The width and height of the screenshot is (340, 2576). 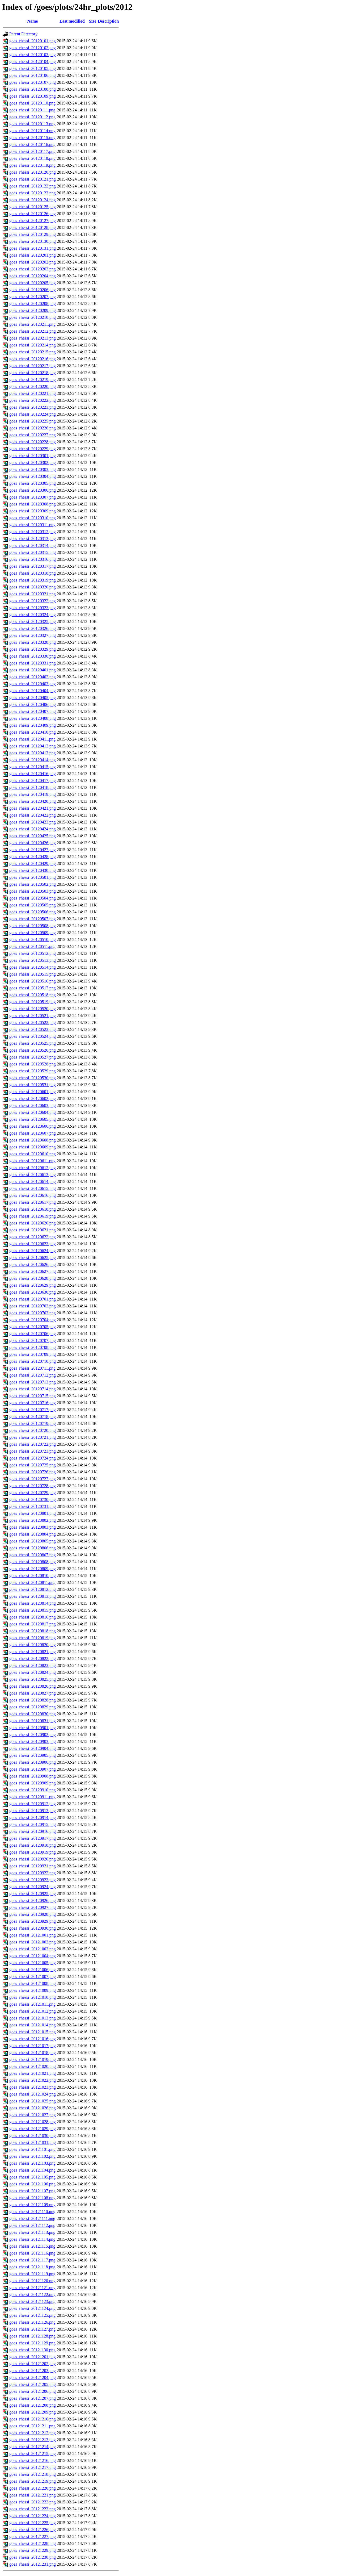 What do you see at coordinates (32, 2184) in the screenshot?
I see `goes_rhessi_20121106.png` at bounding box center [32, 2184].